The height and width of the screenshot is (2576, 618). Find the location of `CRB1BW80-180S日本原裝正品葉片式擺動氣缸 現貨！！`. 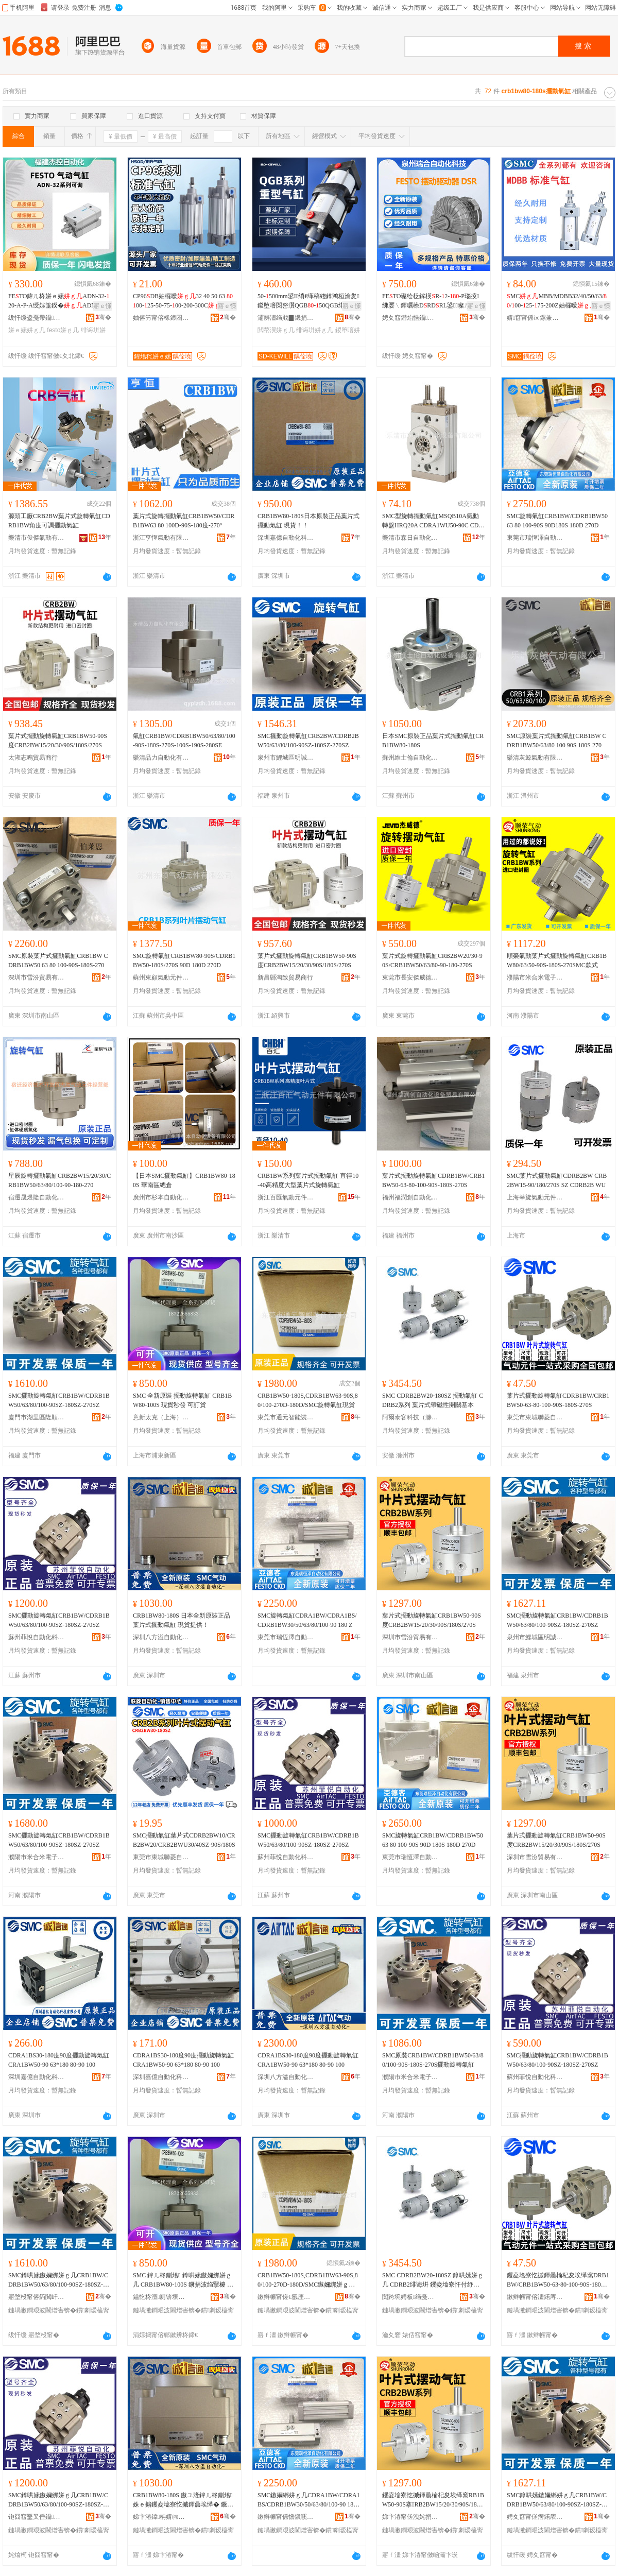

CRB1BW80-180S日本原裝正品葉片式擺動氣缸 現貨！！ is located at coordinates (308, 520).